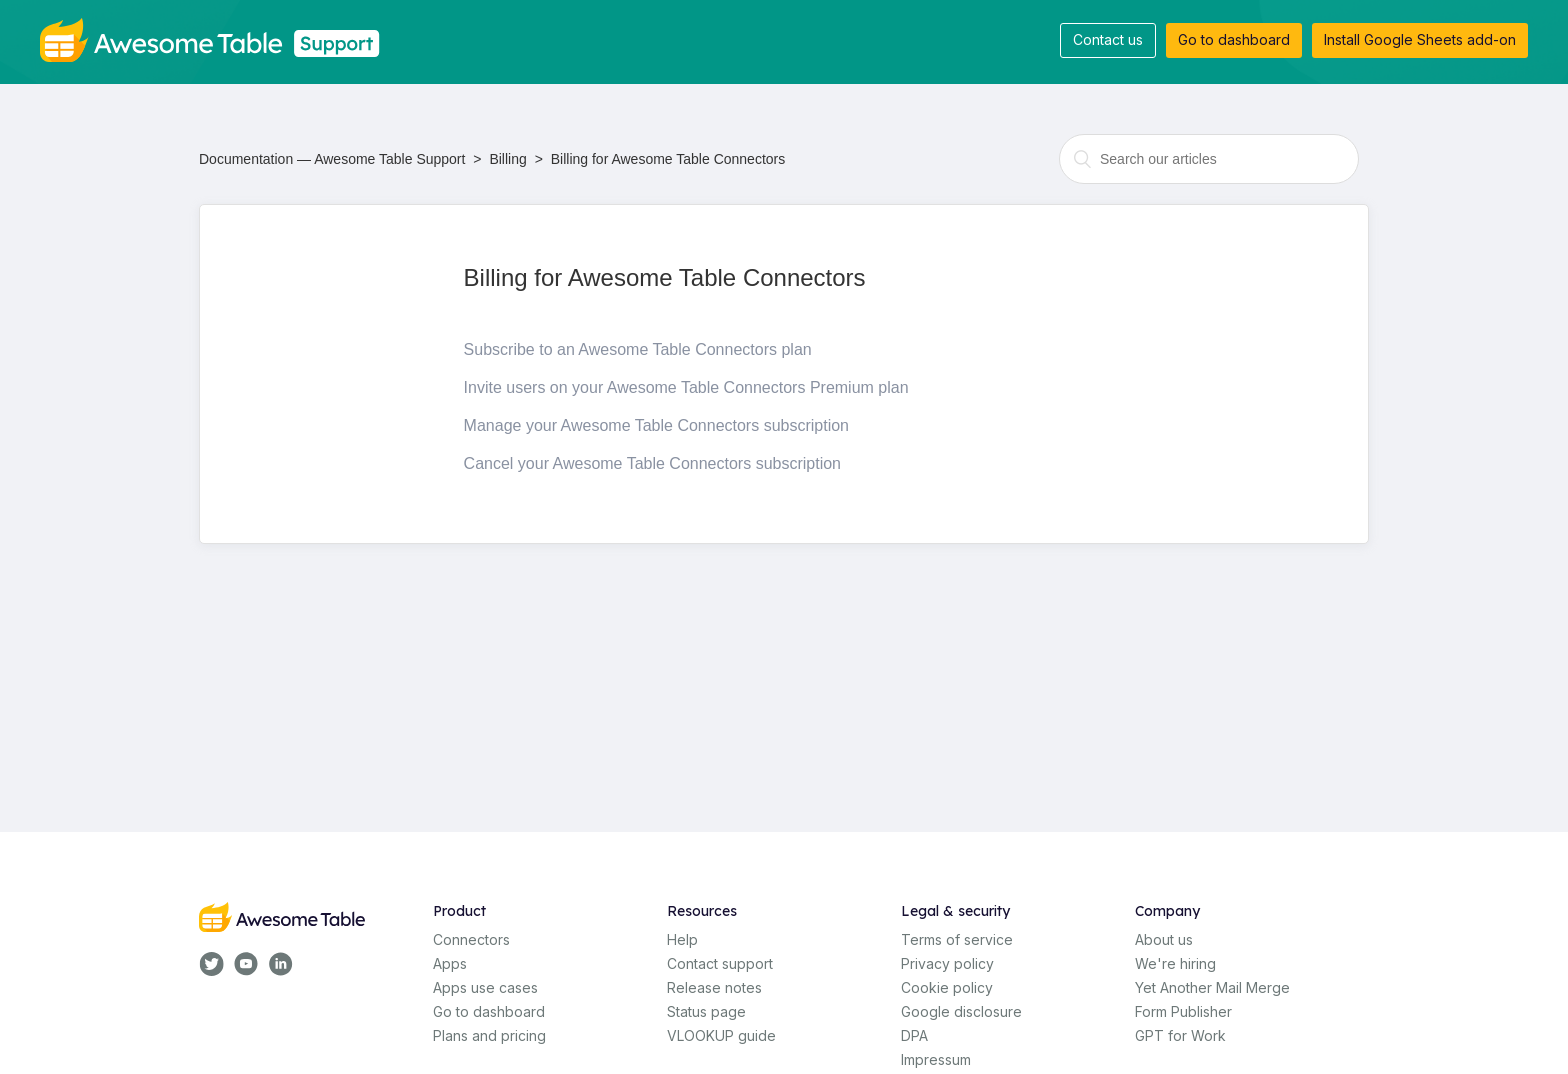  I want to click on Google disclosure, so click(961, 1011).